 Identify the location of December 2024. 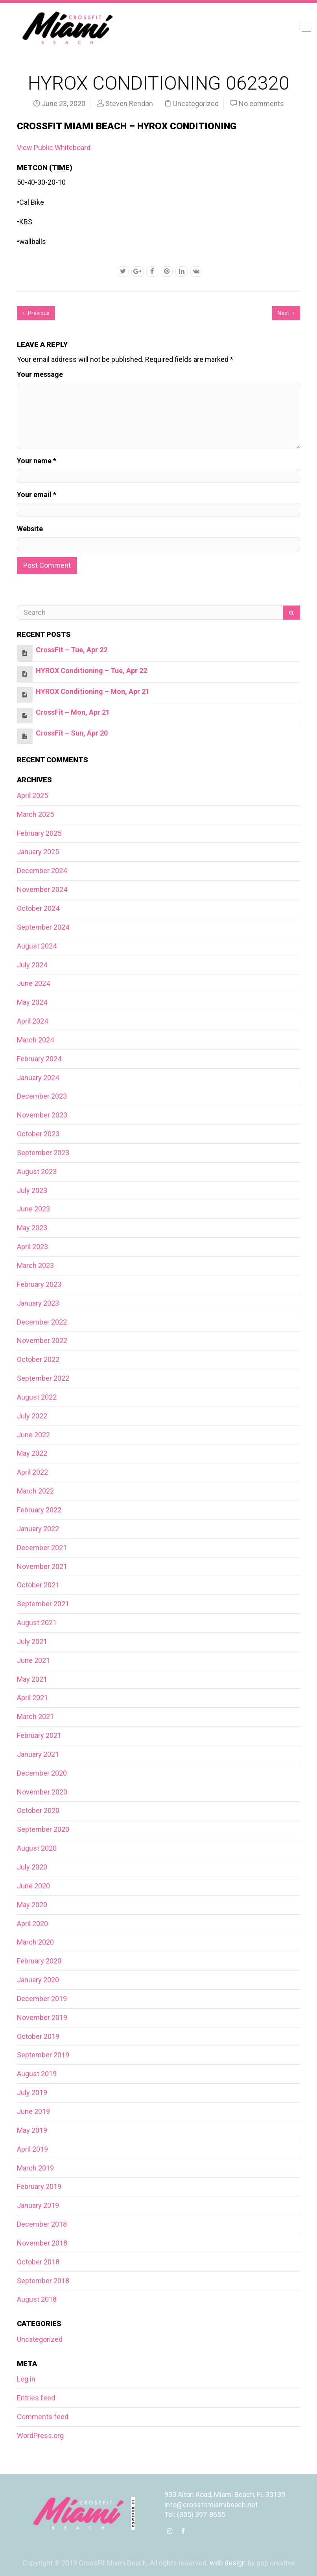
(42, 870).